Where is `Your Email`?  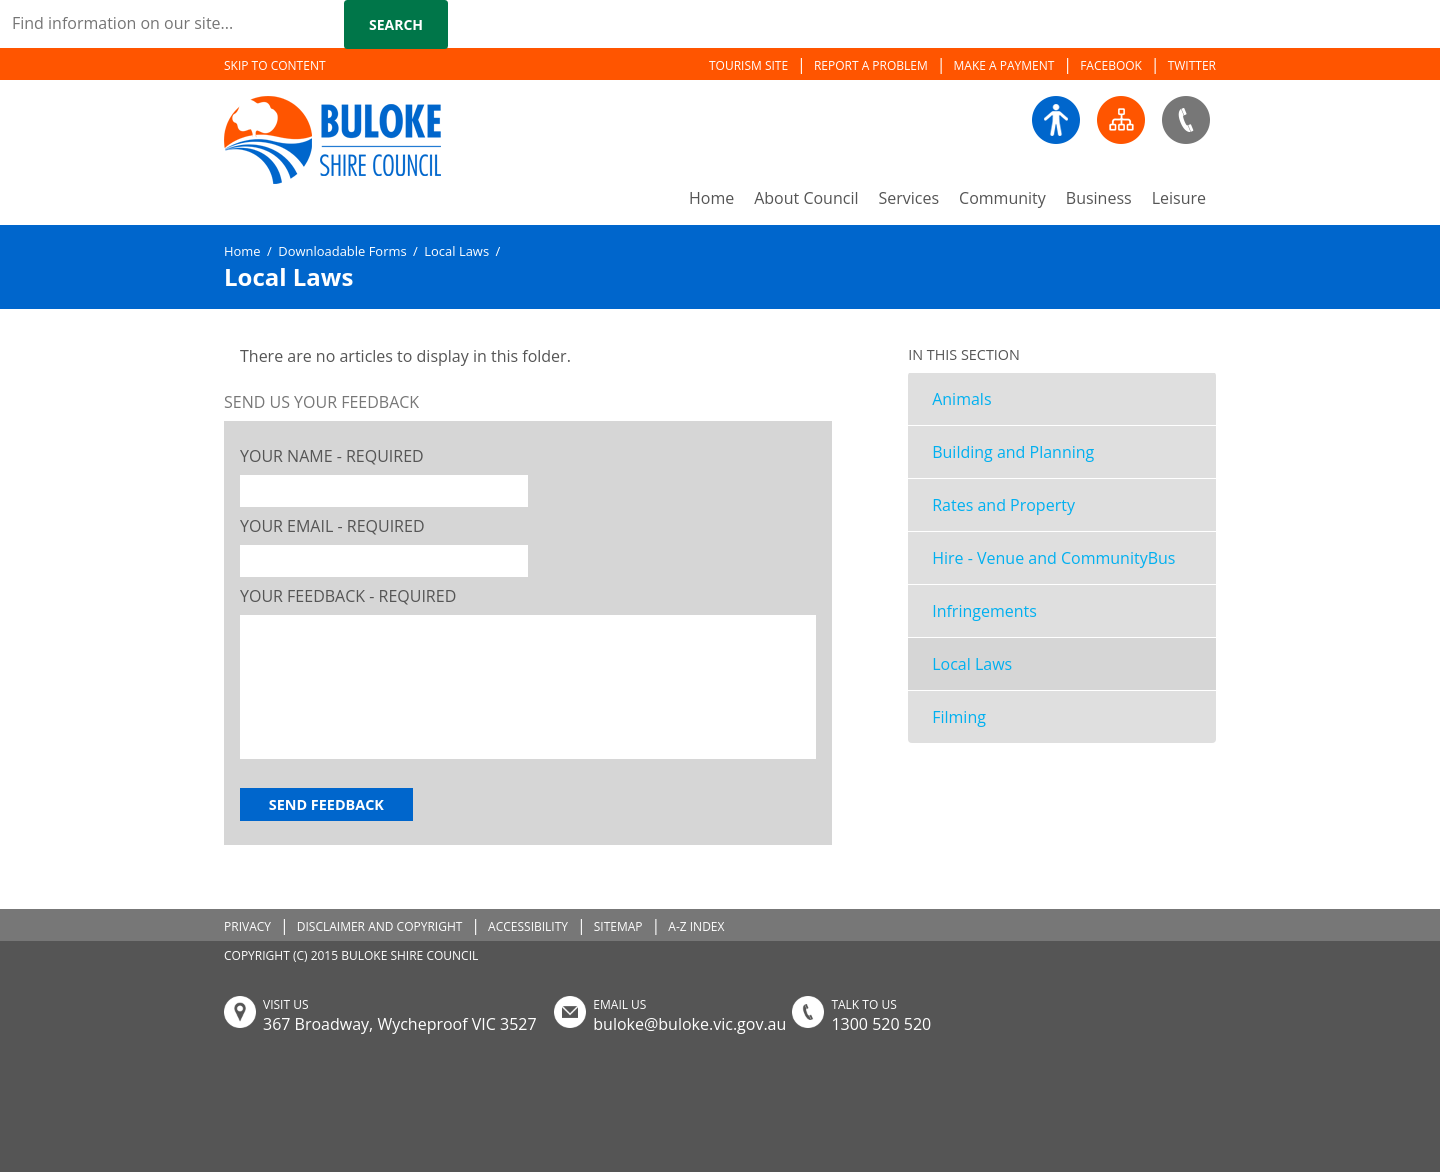
Your Email is located at coordinates (332, 526).